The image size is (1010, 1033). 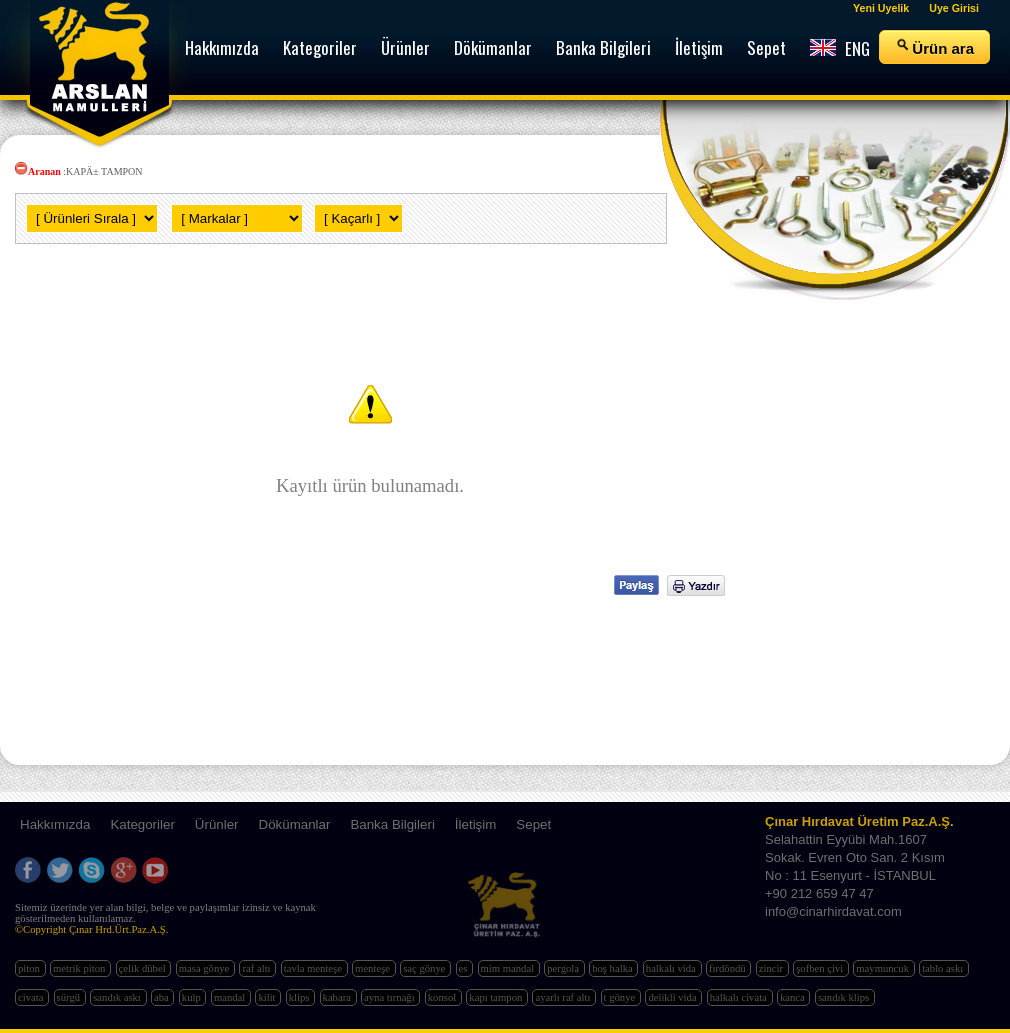 I want to click on es, so click(x=465, y=968).